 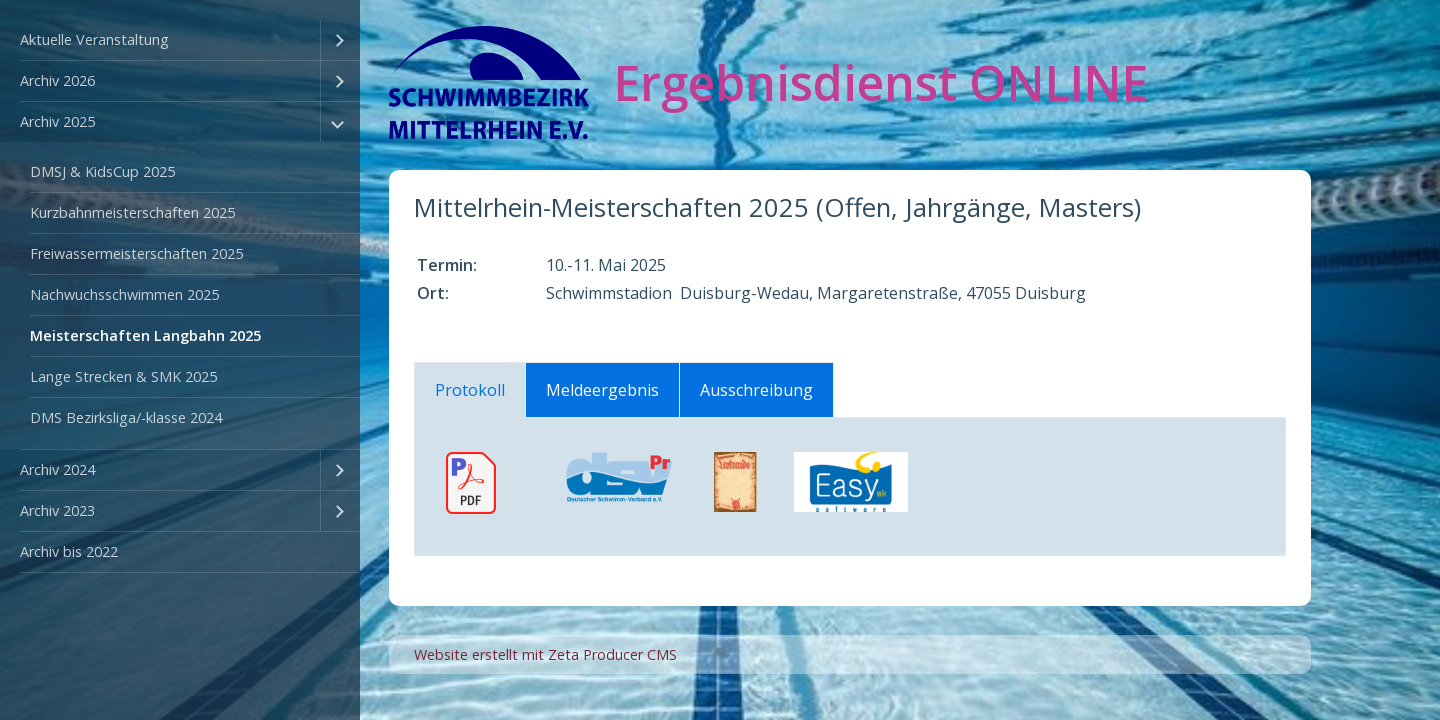 What do you see at coordinates (145, 335) in the screenshot?
I see `Meisterschaften Langbahn 2025` at bounding box center [145, 335].